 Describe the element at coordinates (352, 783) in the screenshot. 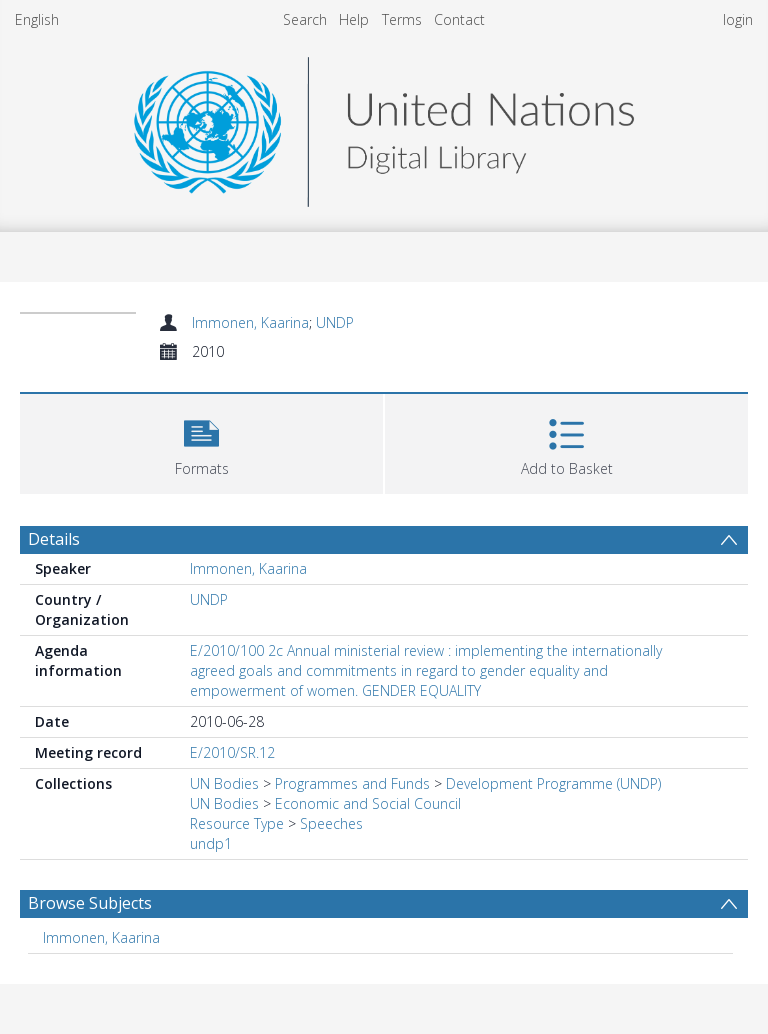

I see `Programmes and Funds` at that location.